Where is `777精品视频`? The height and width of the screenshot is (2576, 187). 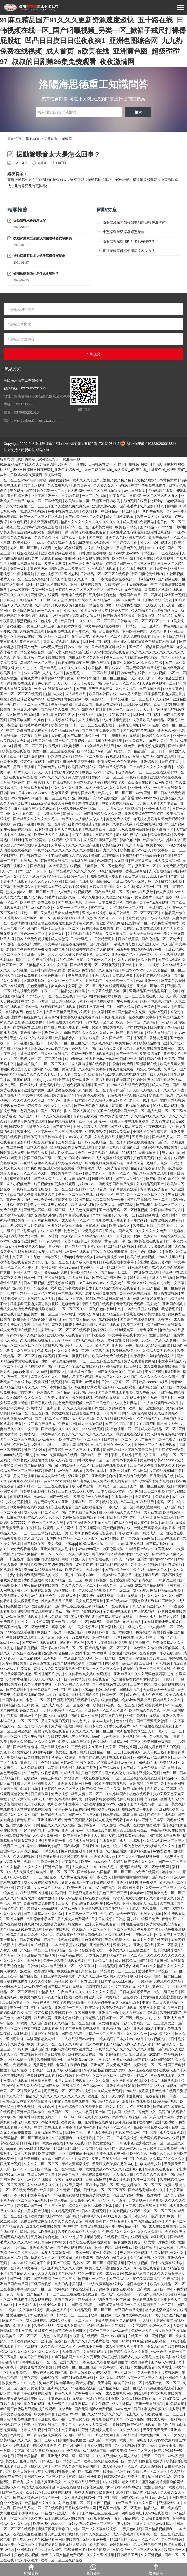
777精品视频 is located at coordinates (107, 1966).